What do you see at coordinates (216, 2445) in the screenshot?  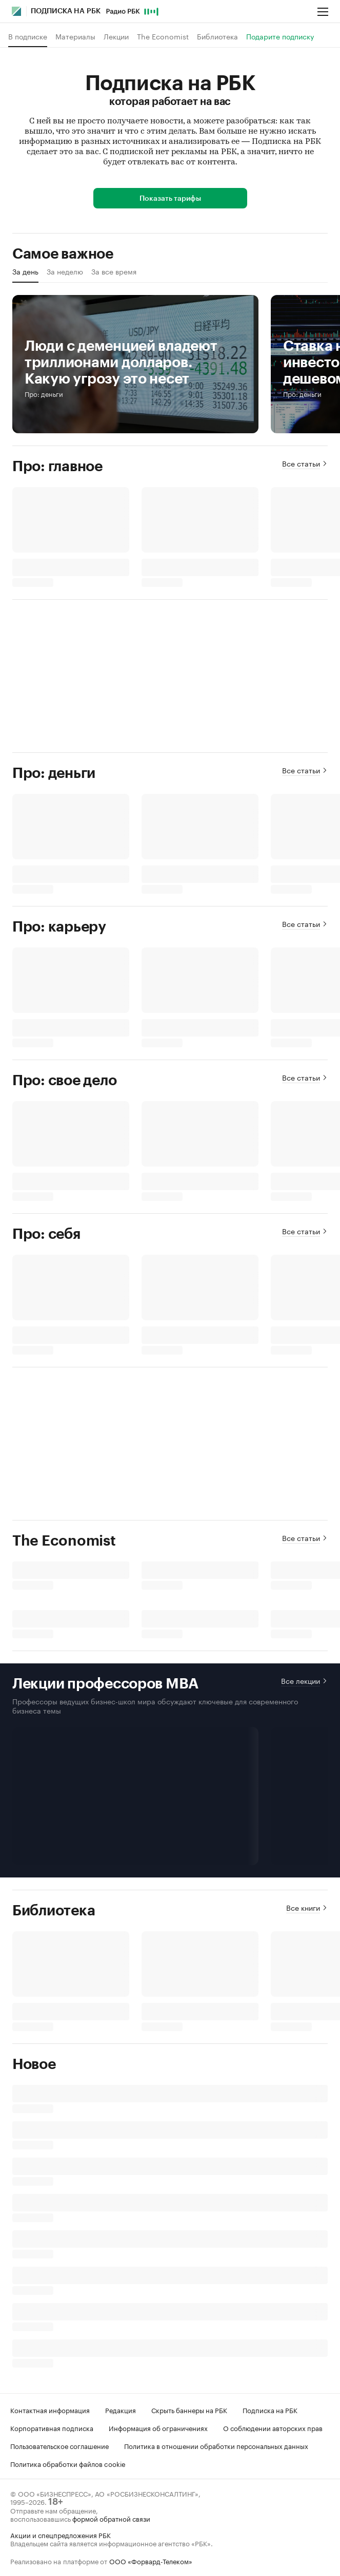 I see `Политика в отношении обработки персональных данных` at bounding box center [216, 2445].